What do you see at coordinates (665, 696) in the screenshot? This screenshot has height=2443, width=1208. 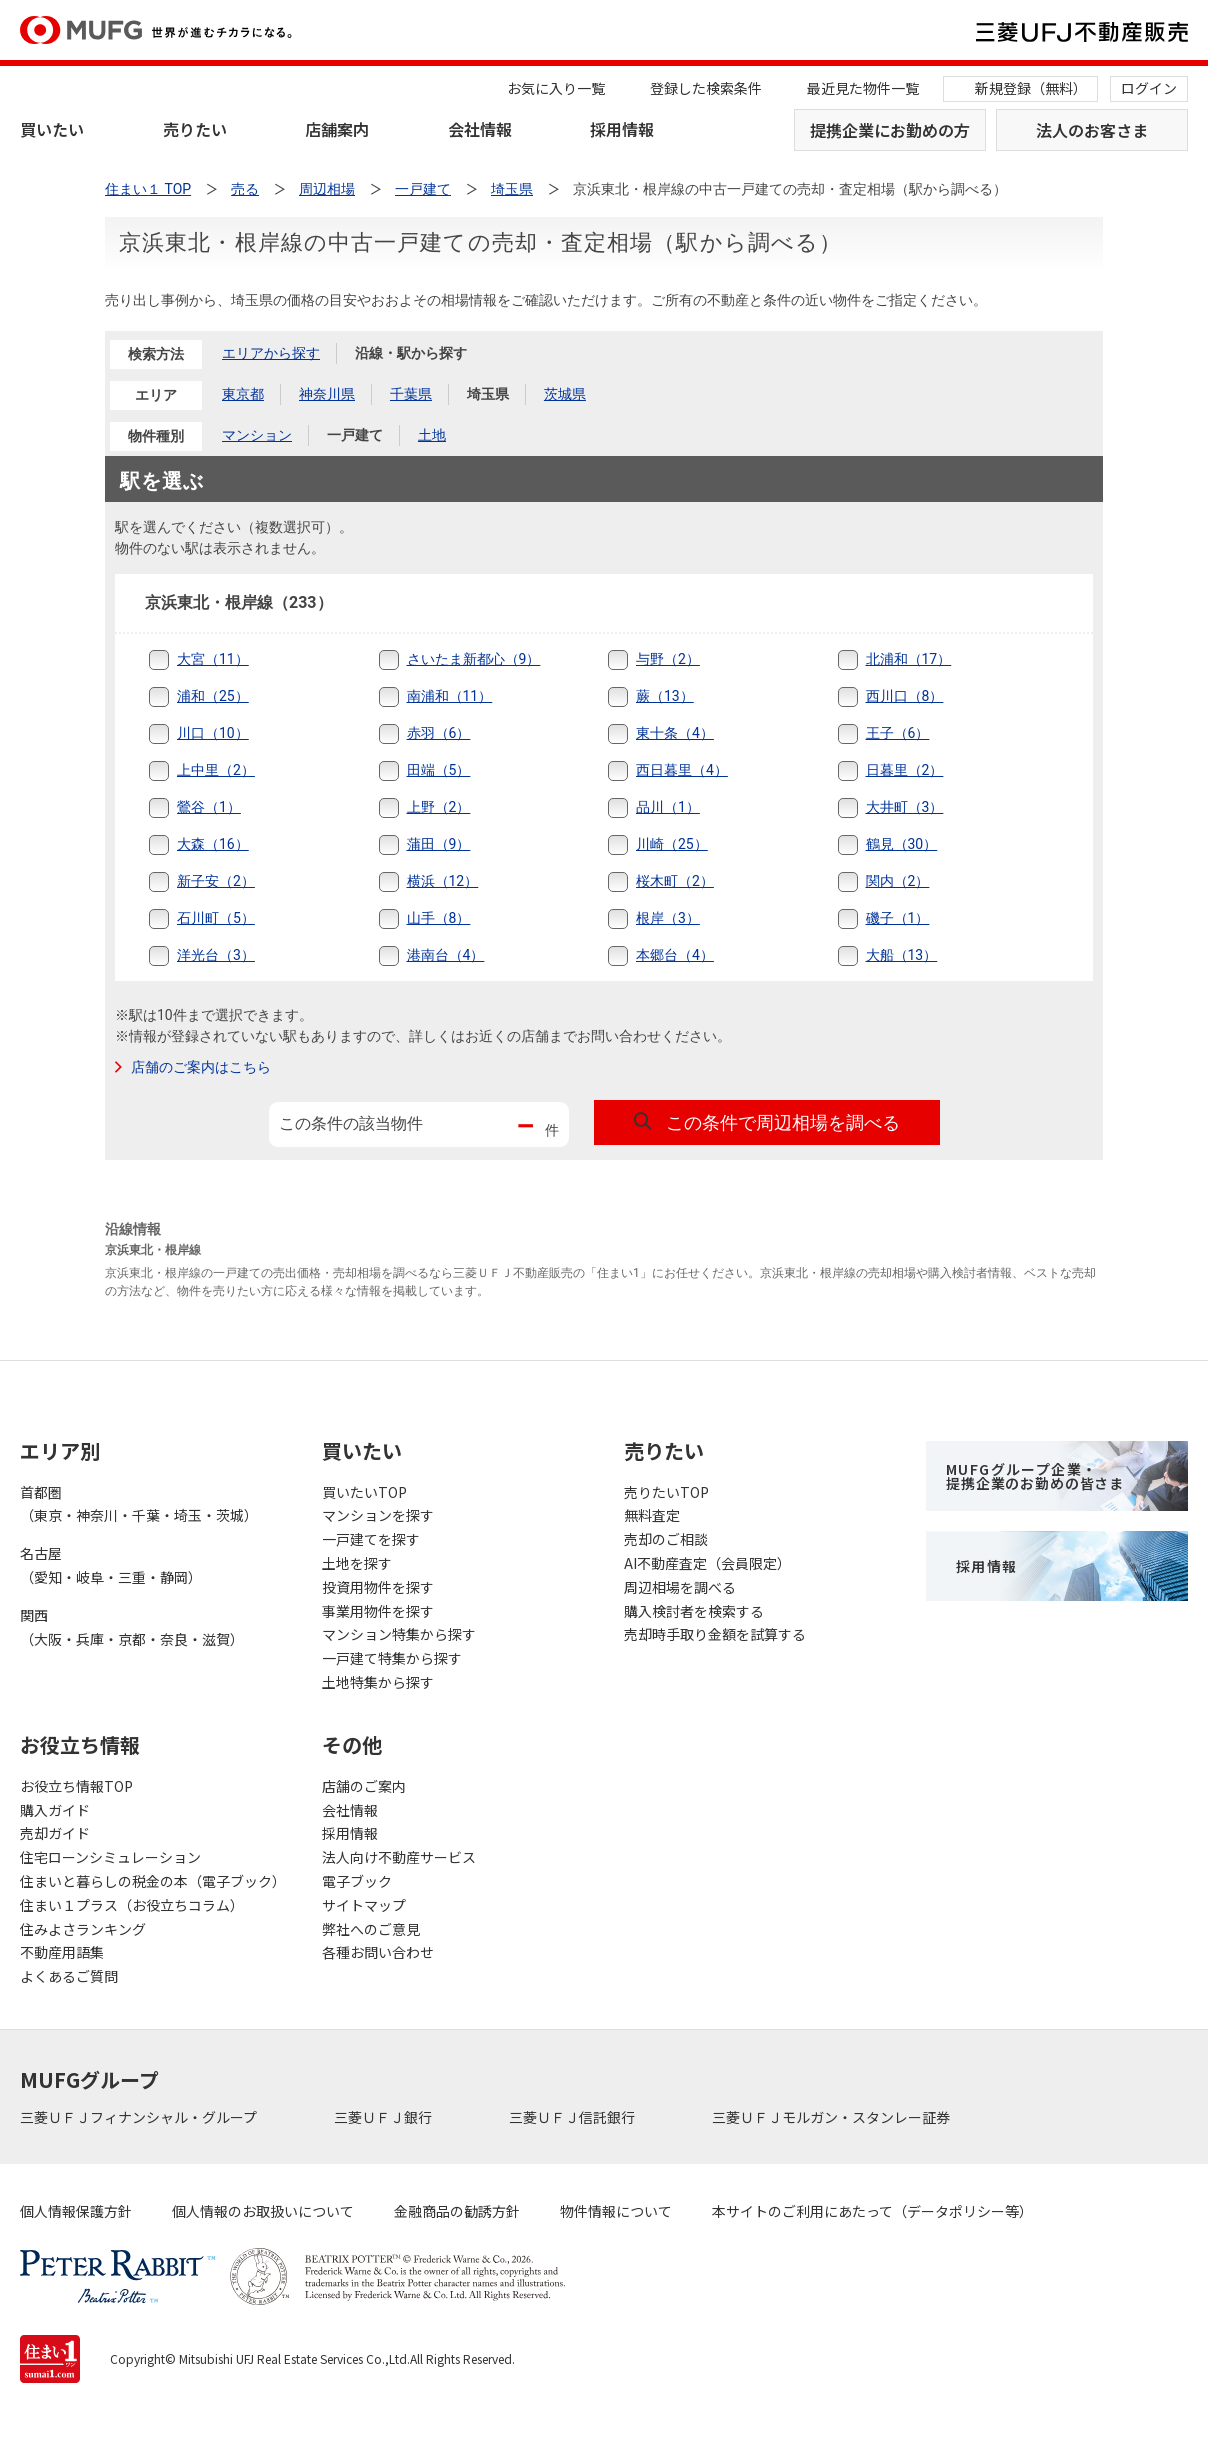 I see `蕨（13）` at bounding box center [665, 696].